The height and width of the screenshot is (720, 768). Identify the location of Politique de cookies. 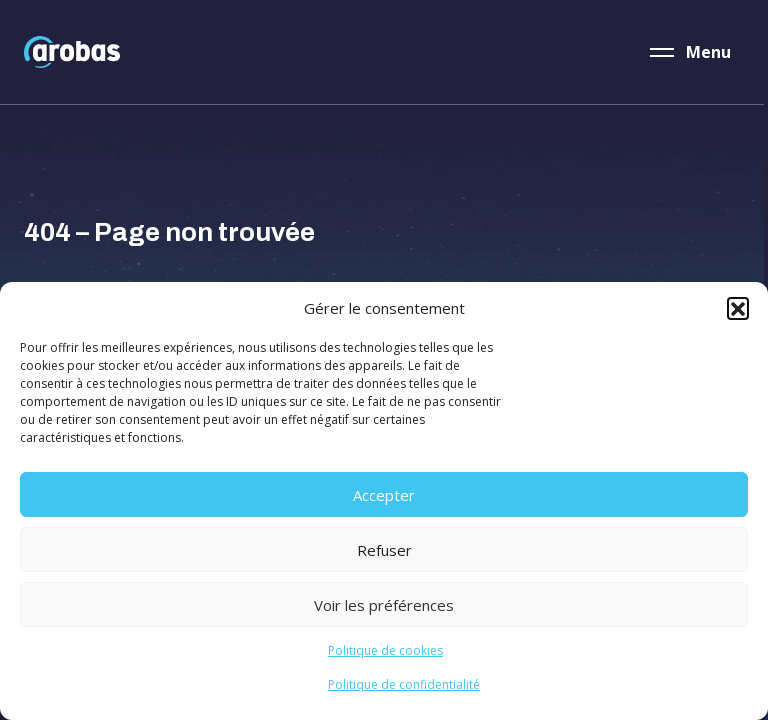
(385, 650).